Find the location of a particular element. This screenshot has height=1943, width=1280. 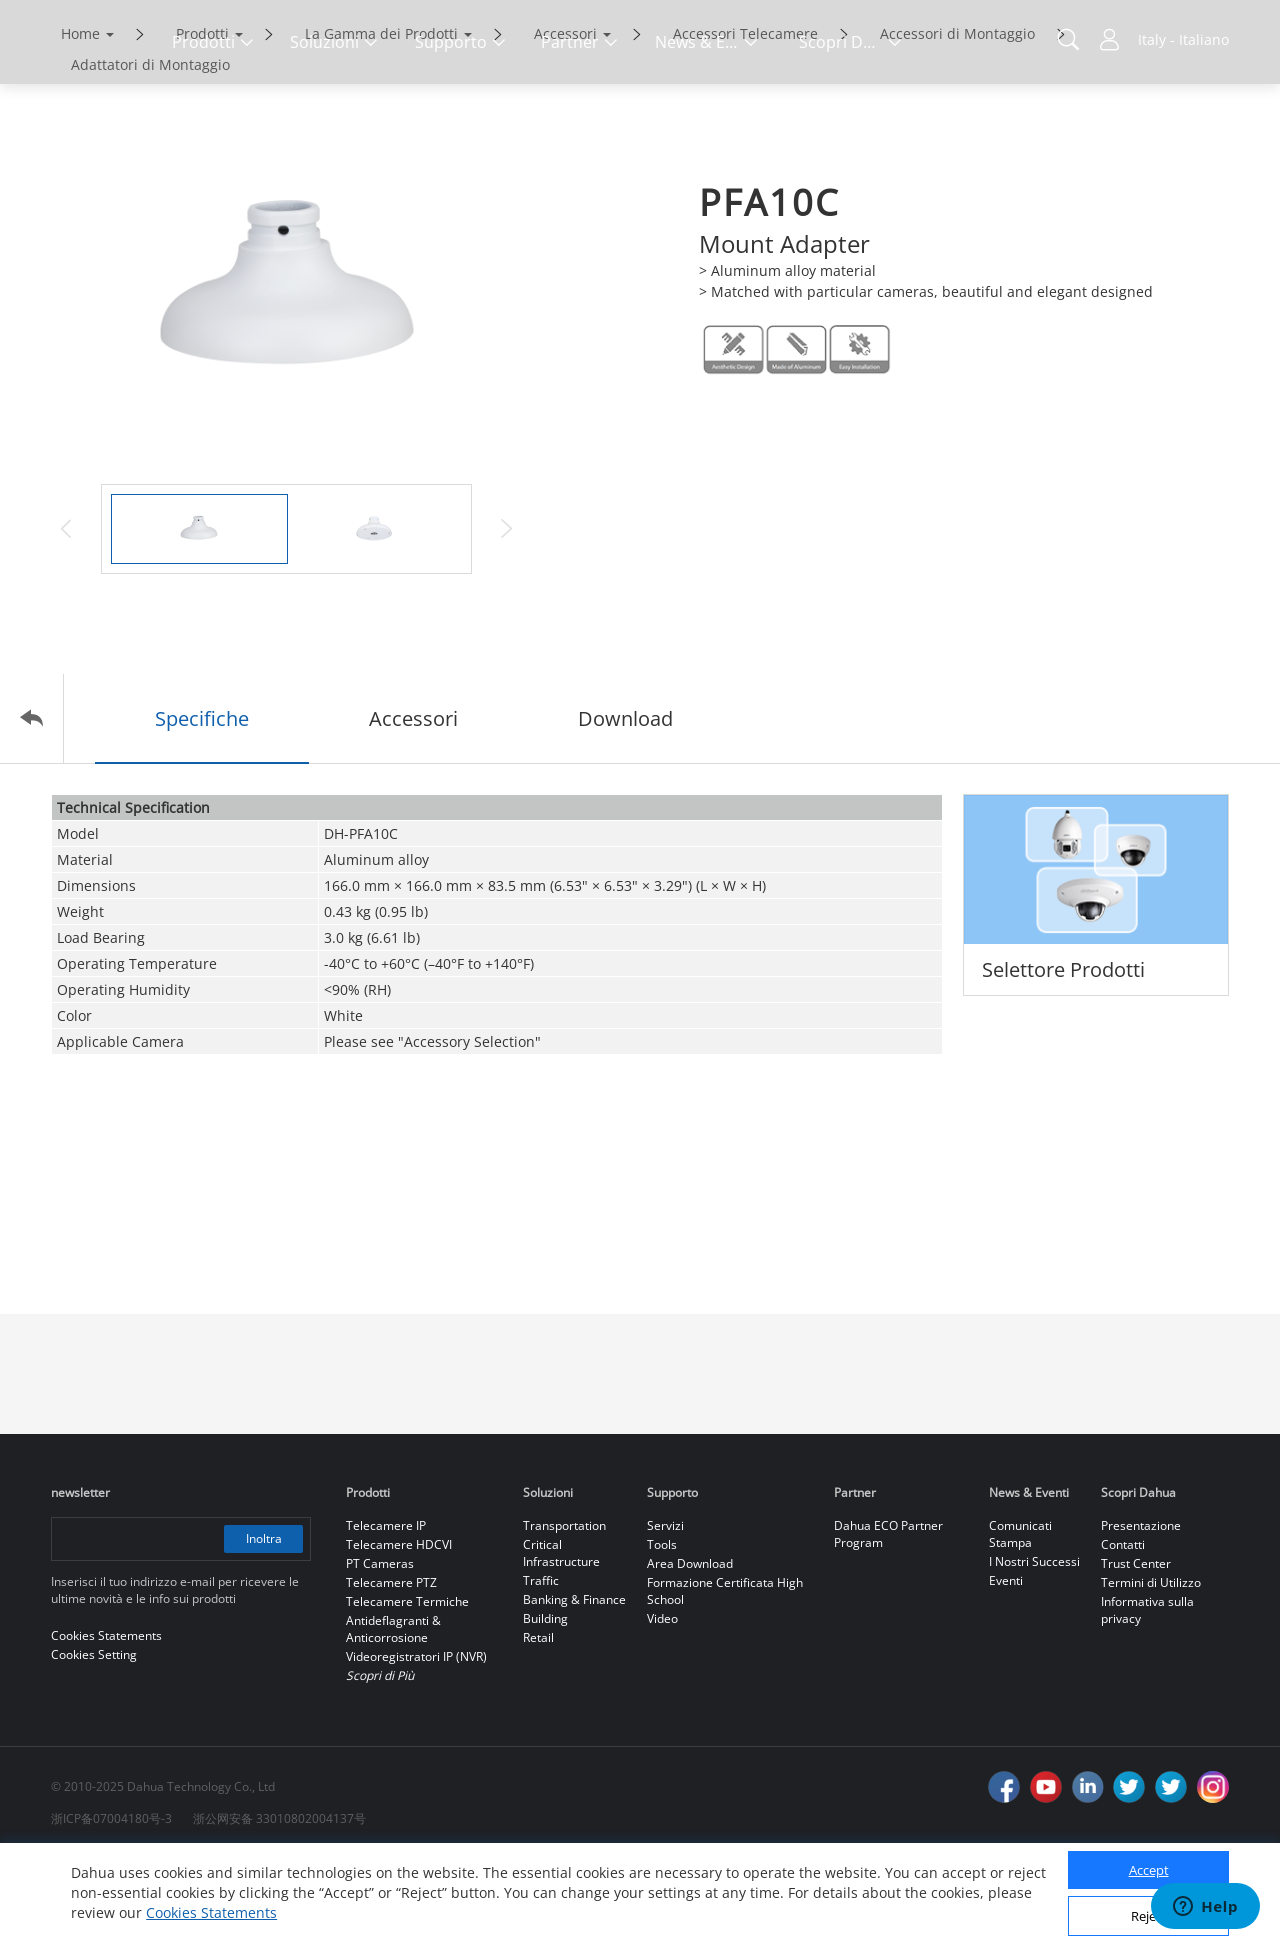

Prodotti is located at coordinates (202, 117).